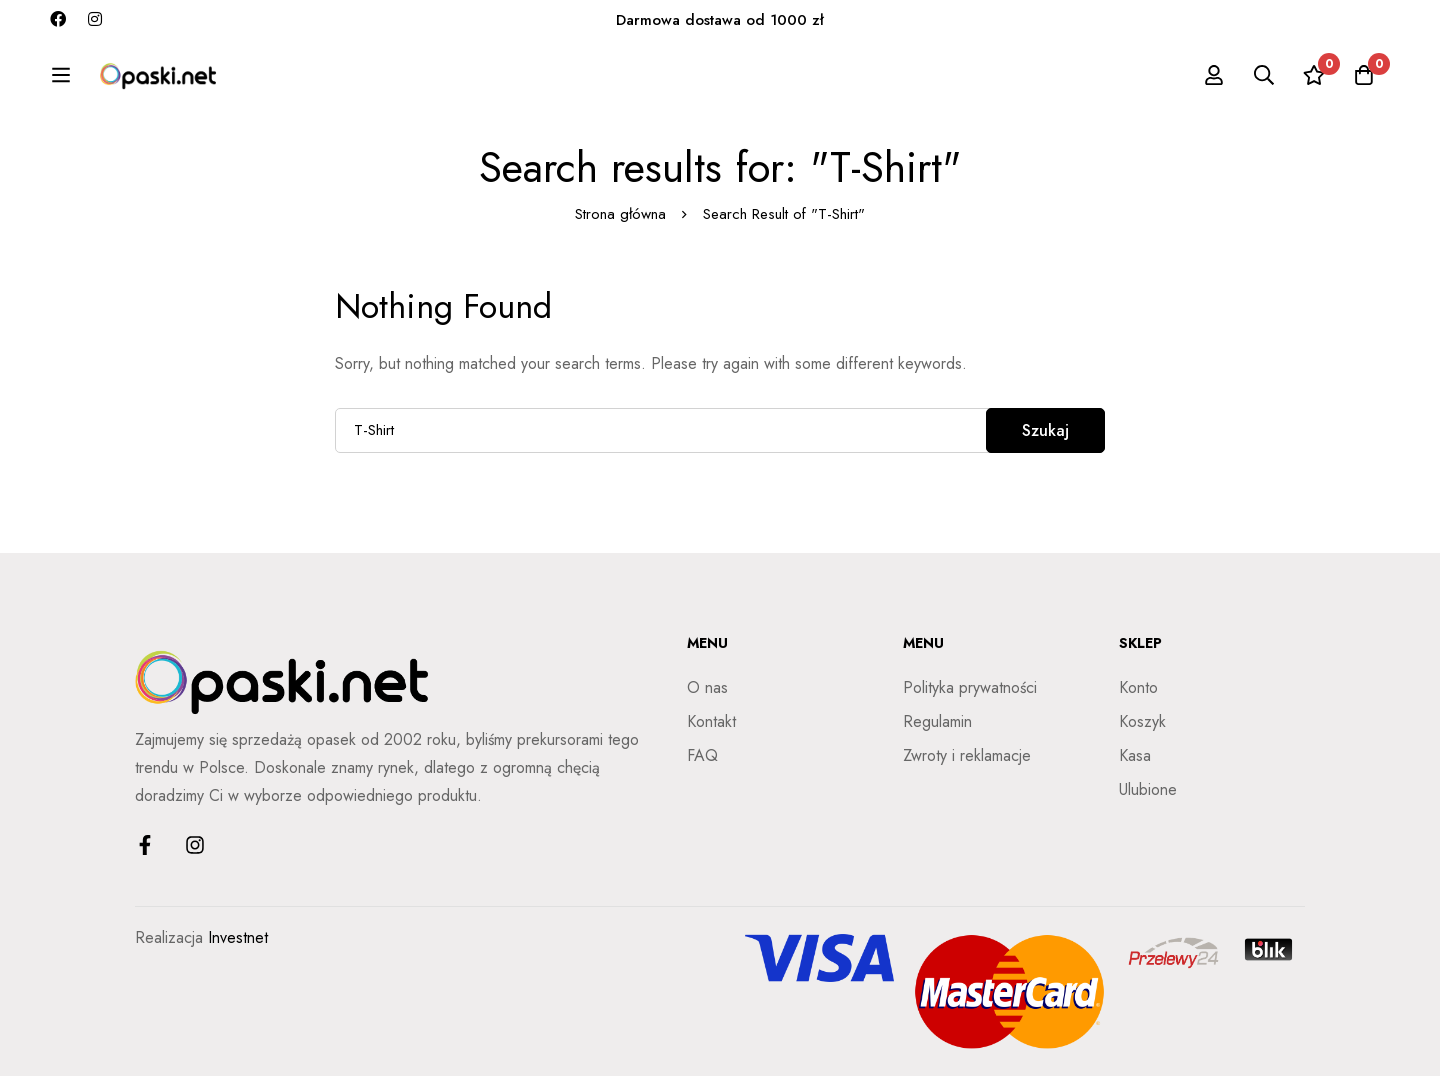 The image size is (1440, 1076). I want to click on [Szukaj], so click(1264, 75).